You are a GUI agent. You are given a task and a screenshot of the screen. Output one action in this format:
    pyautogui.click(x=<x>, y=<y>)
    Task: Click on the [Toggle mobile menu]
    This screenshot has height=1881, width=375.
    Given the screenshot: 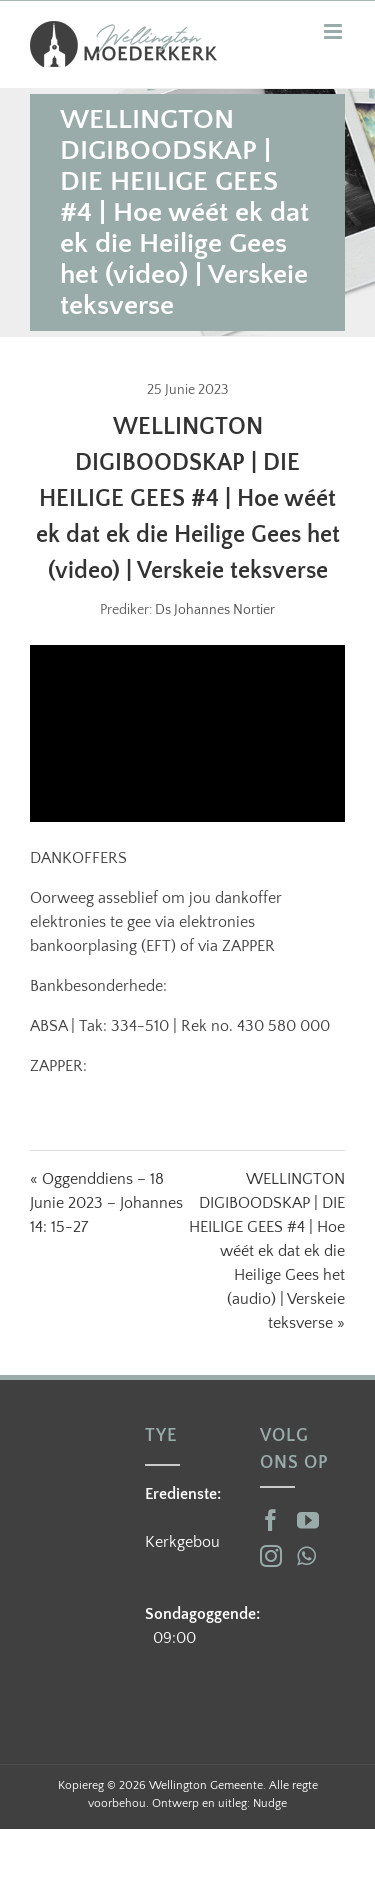 What is the action you would take?
    pyautogui.click(x=334, y=31)
    